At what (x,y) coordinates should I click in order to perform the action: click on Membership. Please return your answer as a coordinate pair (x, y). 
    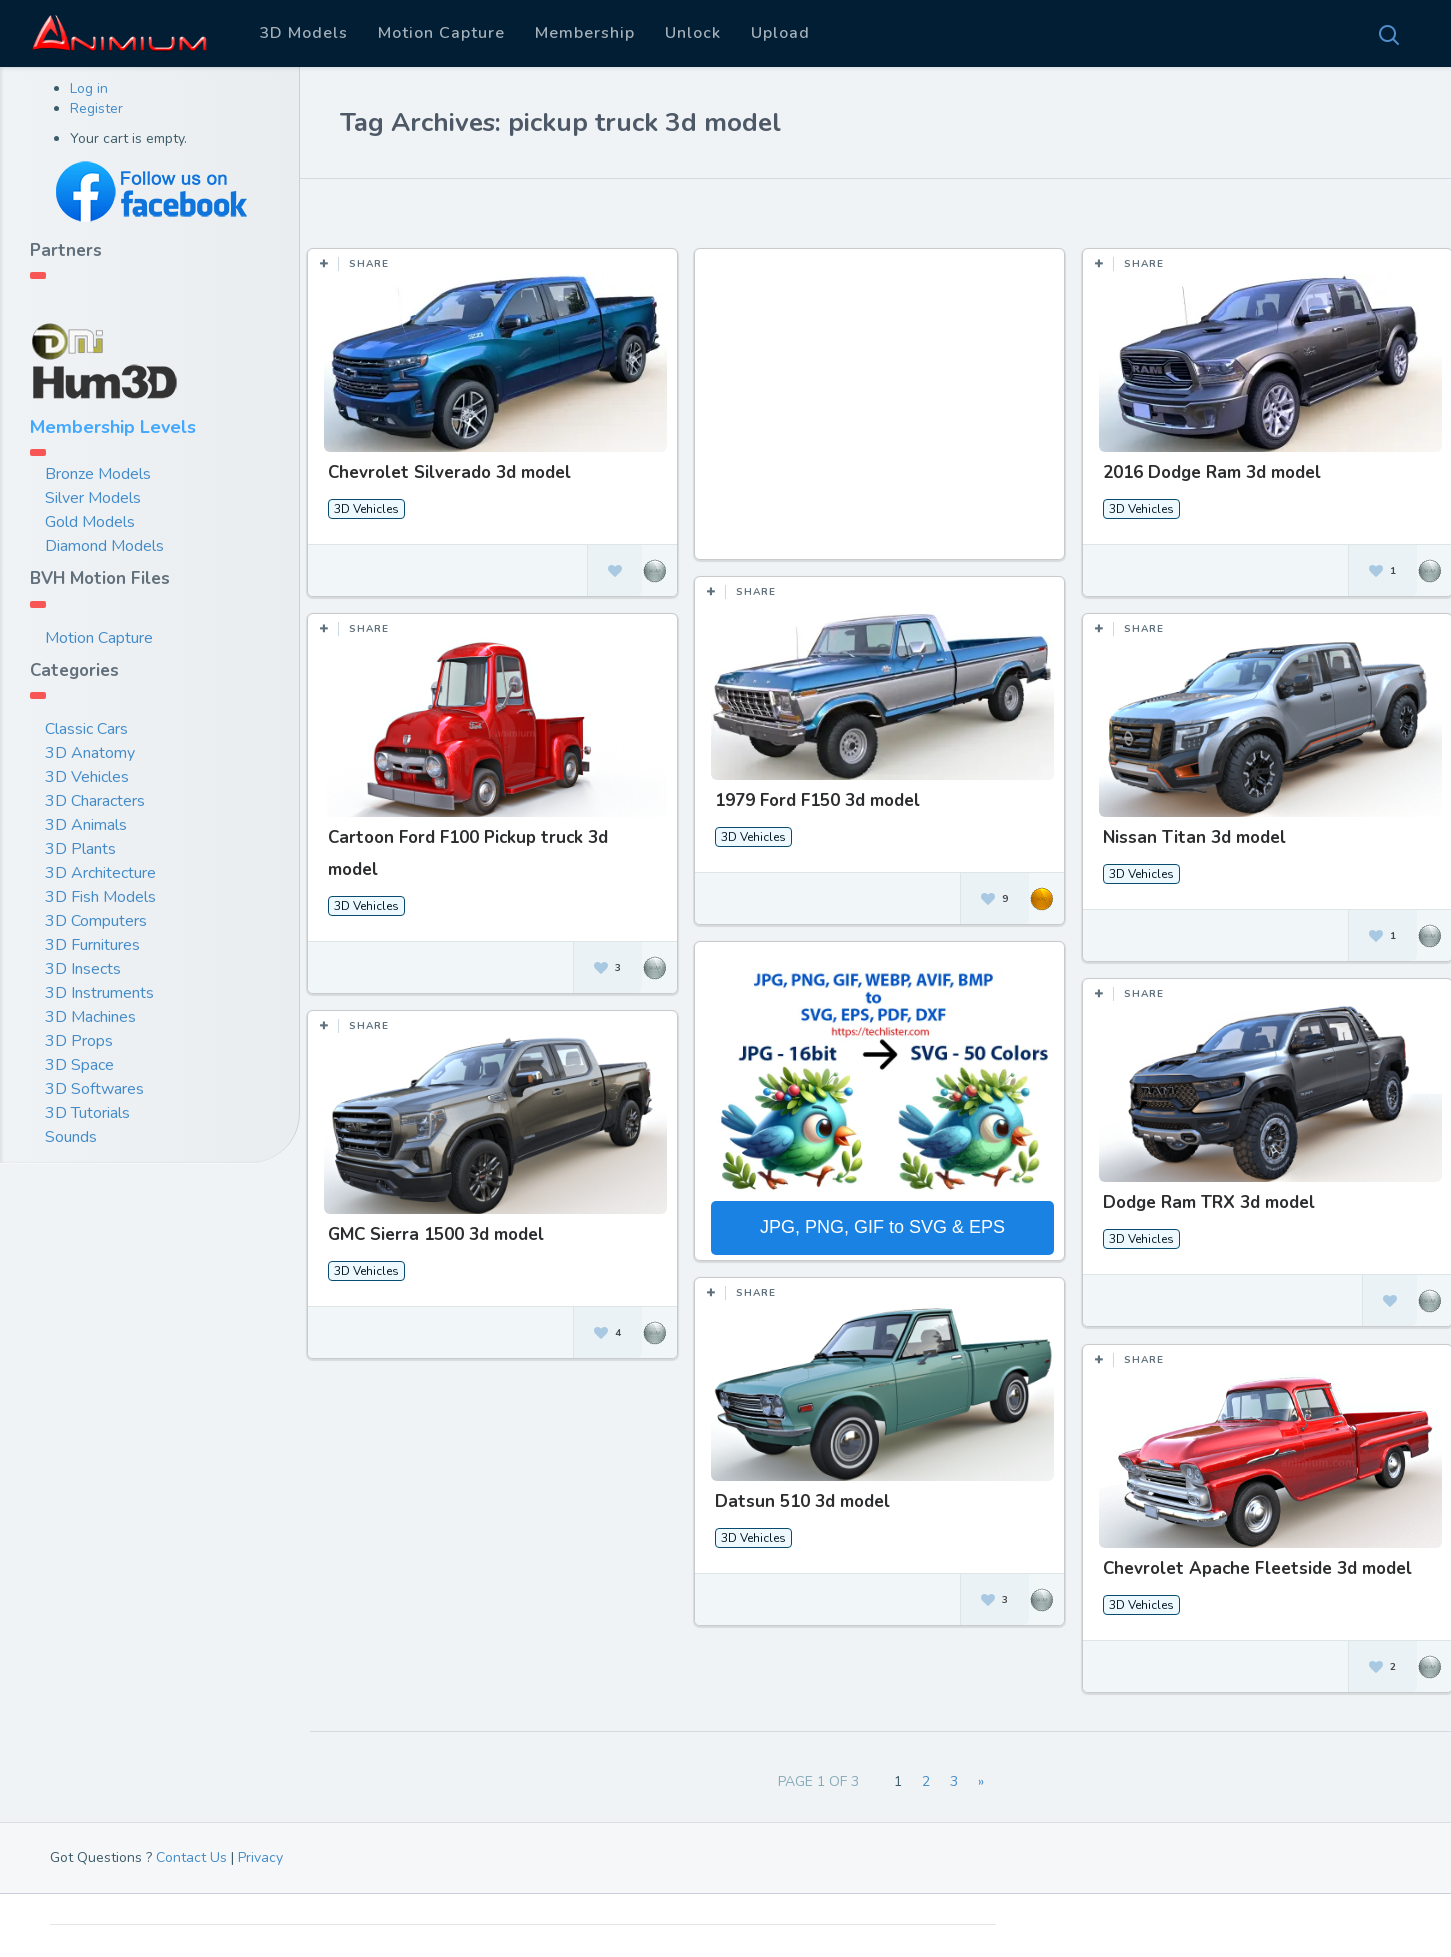
    Looking at the image, I should click on (585, 33).